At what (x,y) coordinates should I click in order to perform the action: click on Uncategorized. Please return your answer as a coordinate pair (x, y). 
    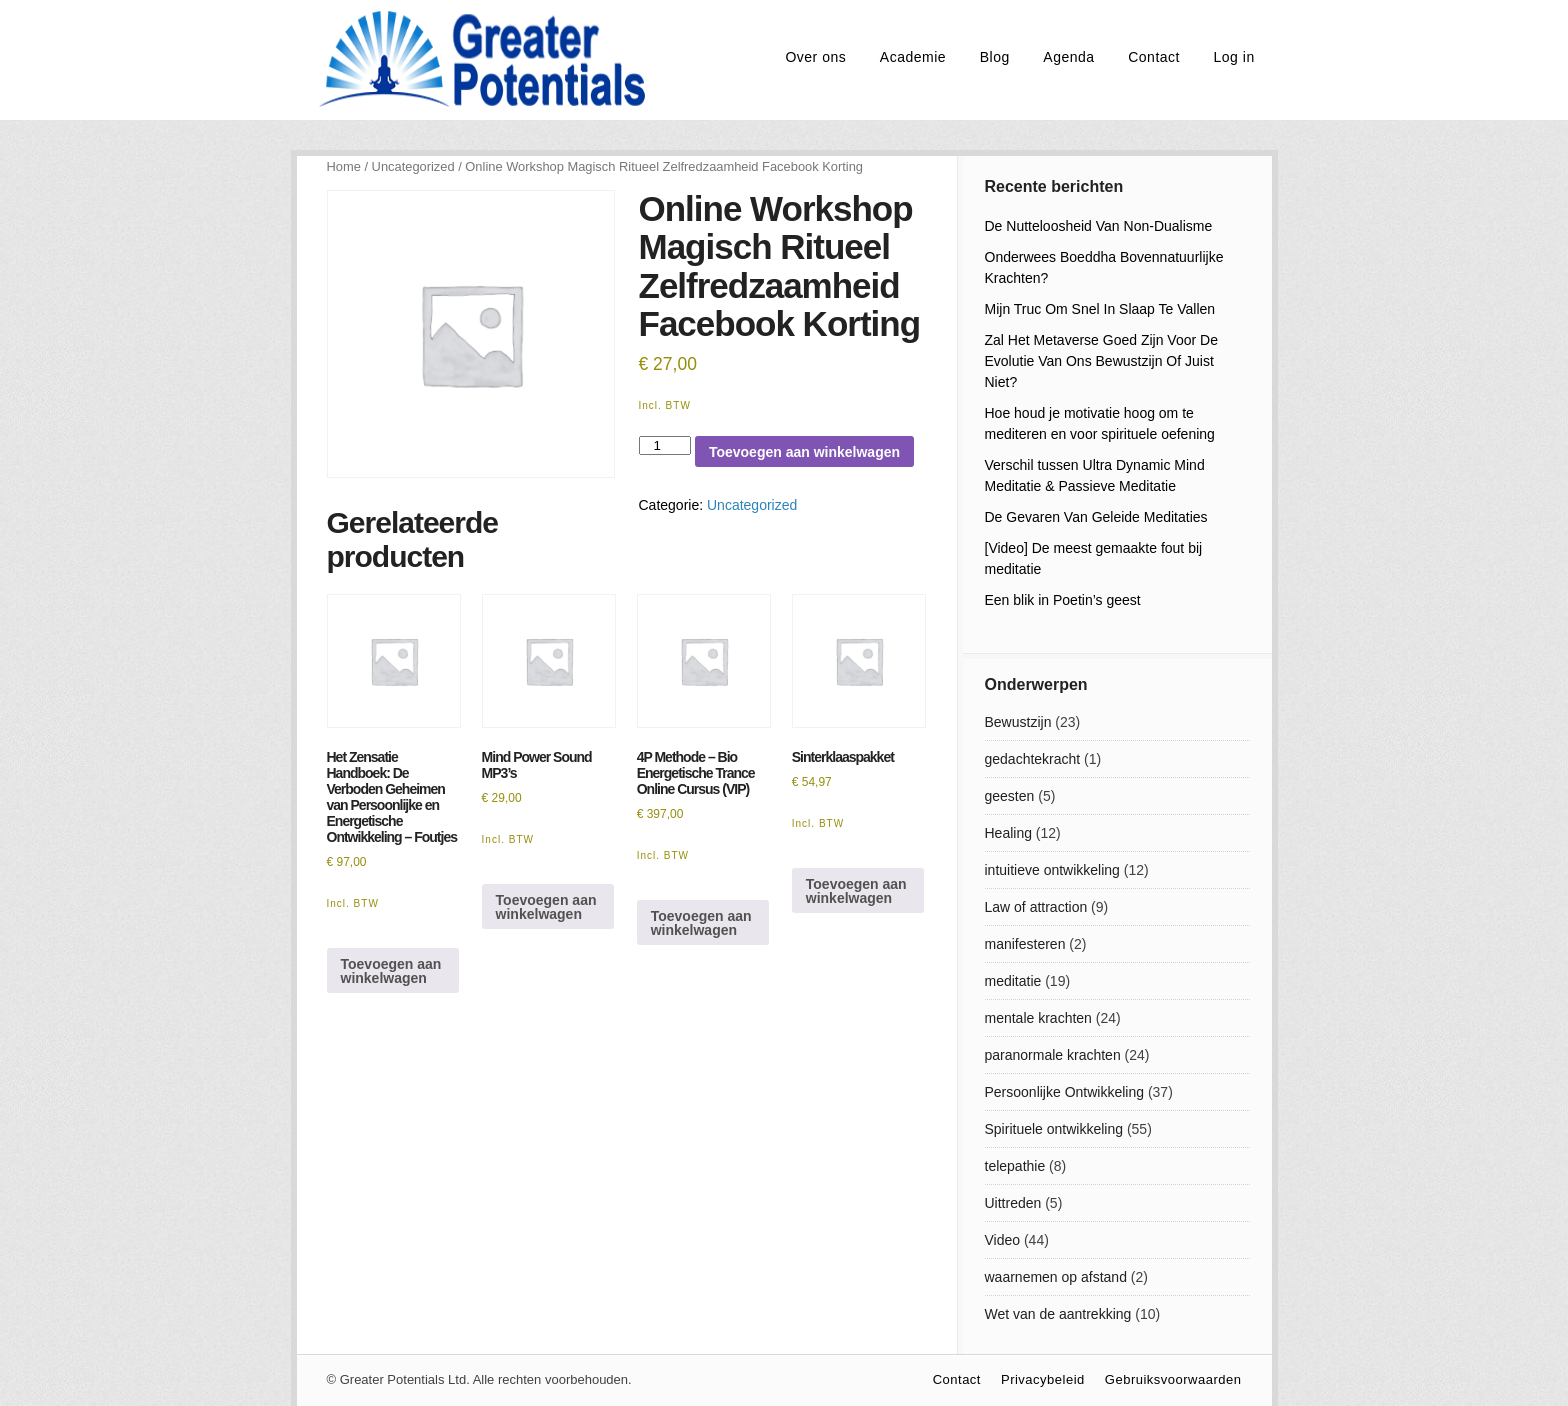
    Looking at the image, I should click on (413, 166).